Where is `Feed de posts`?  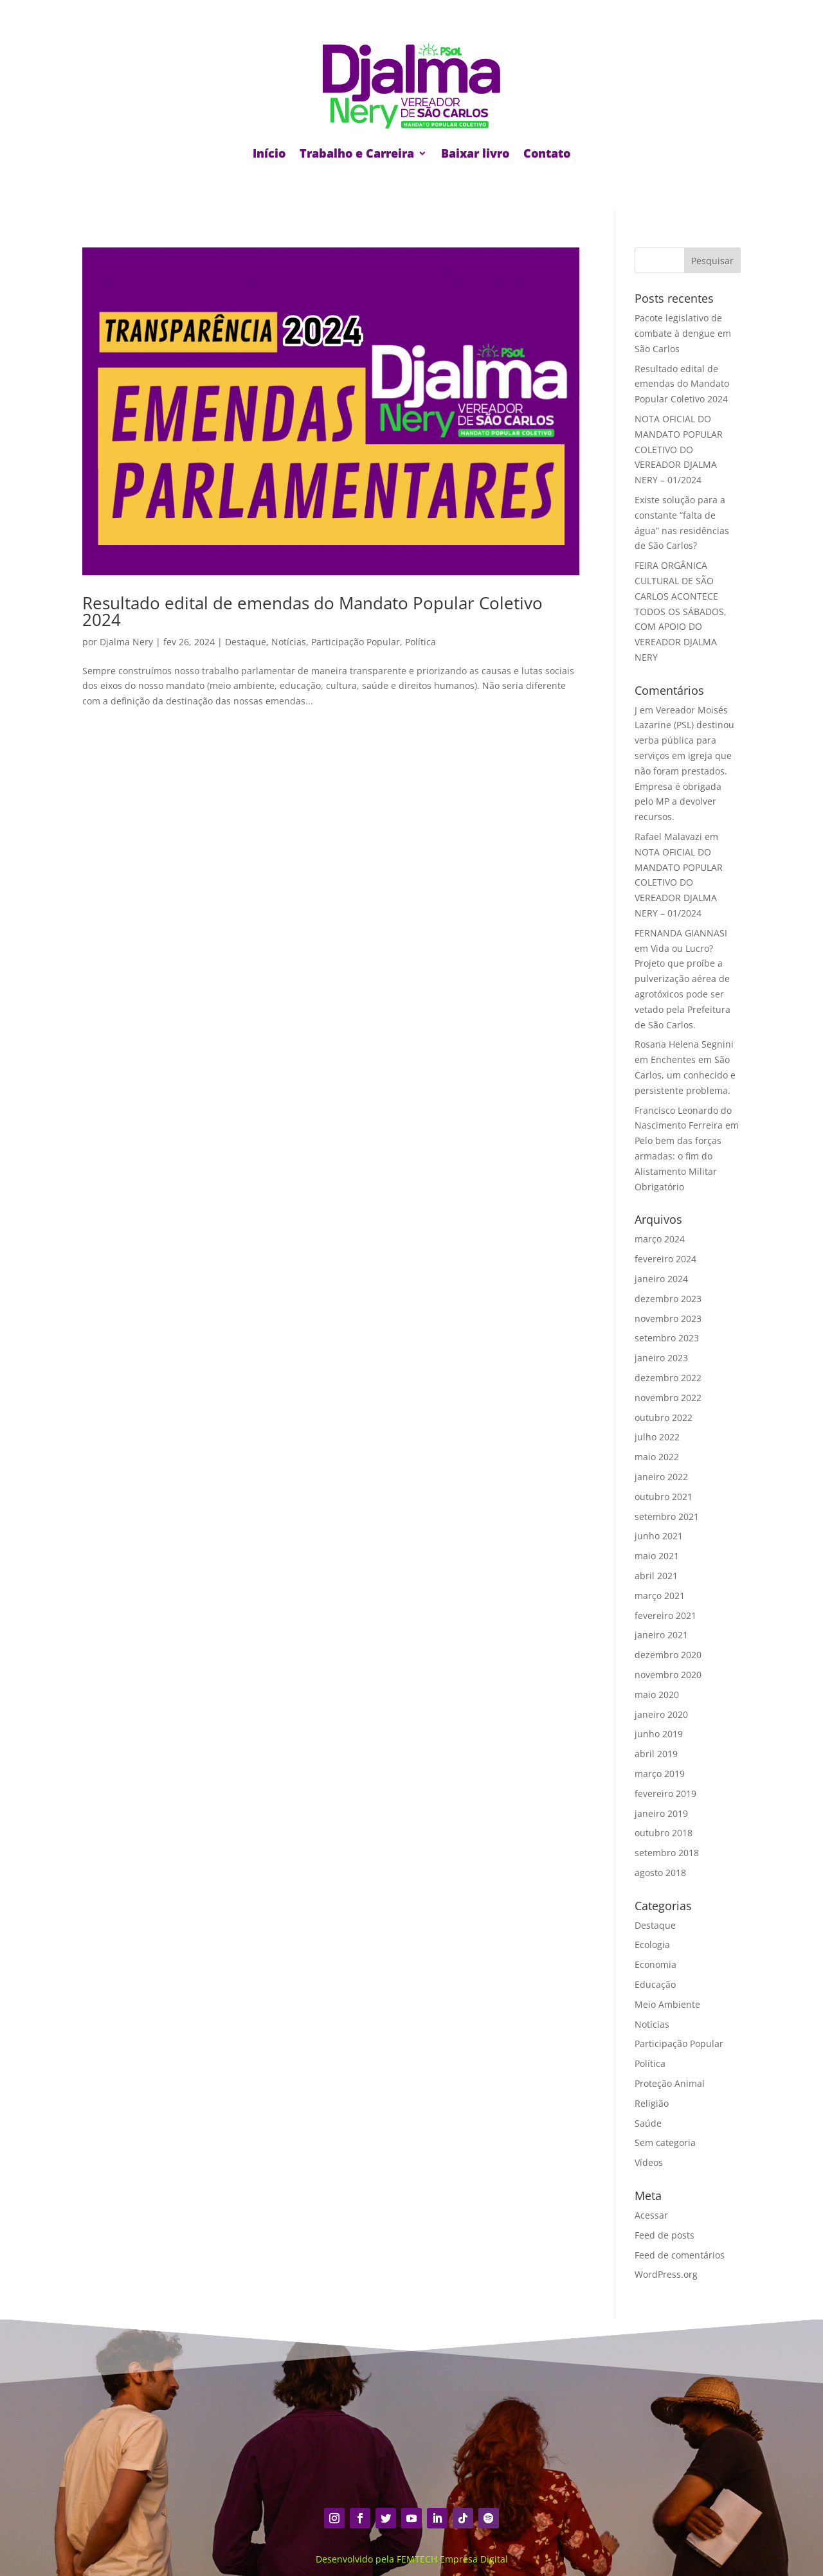 Feed de posts is located at coordinates (664, 2235).